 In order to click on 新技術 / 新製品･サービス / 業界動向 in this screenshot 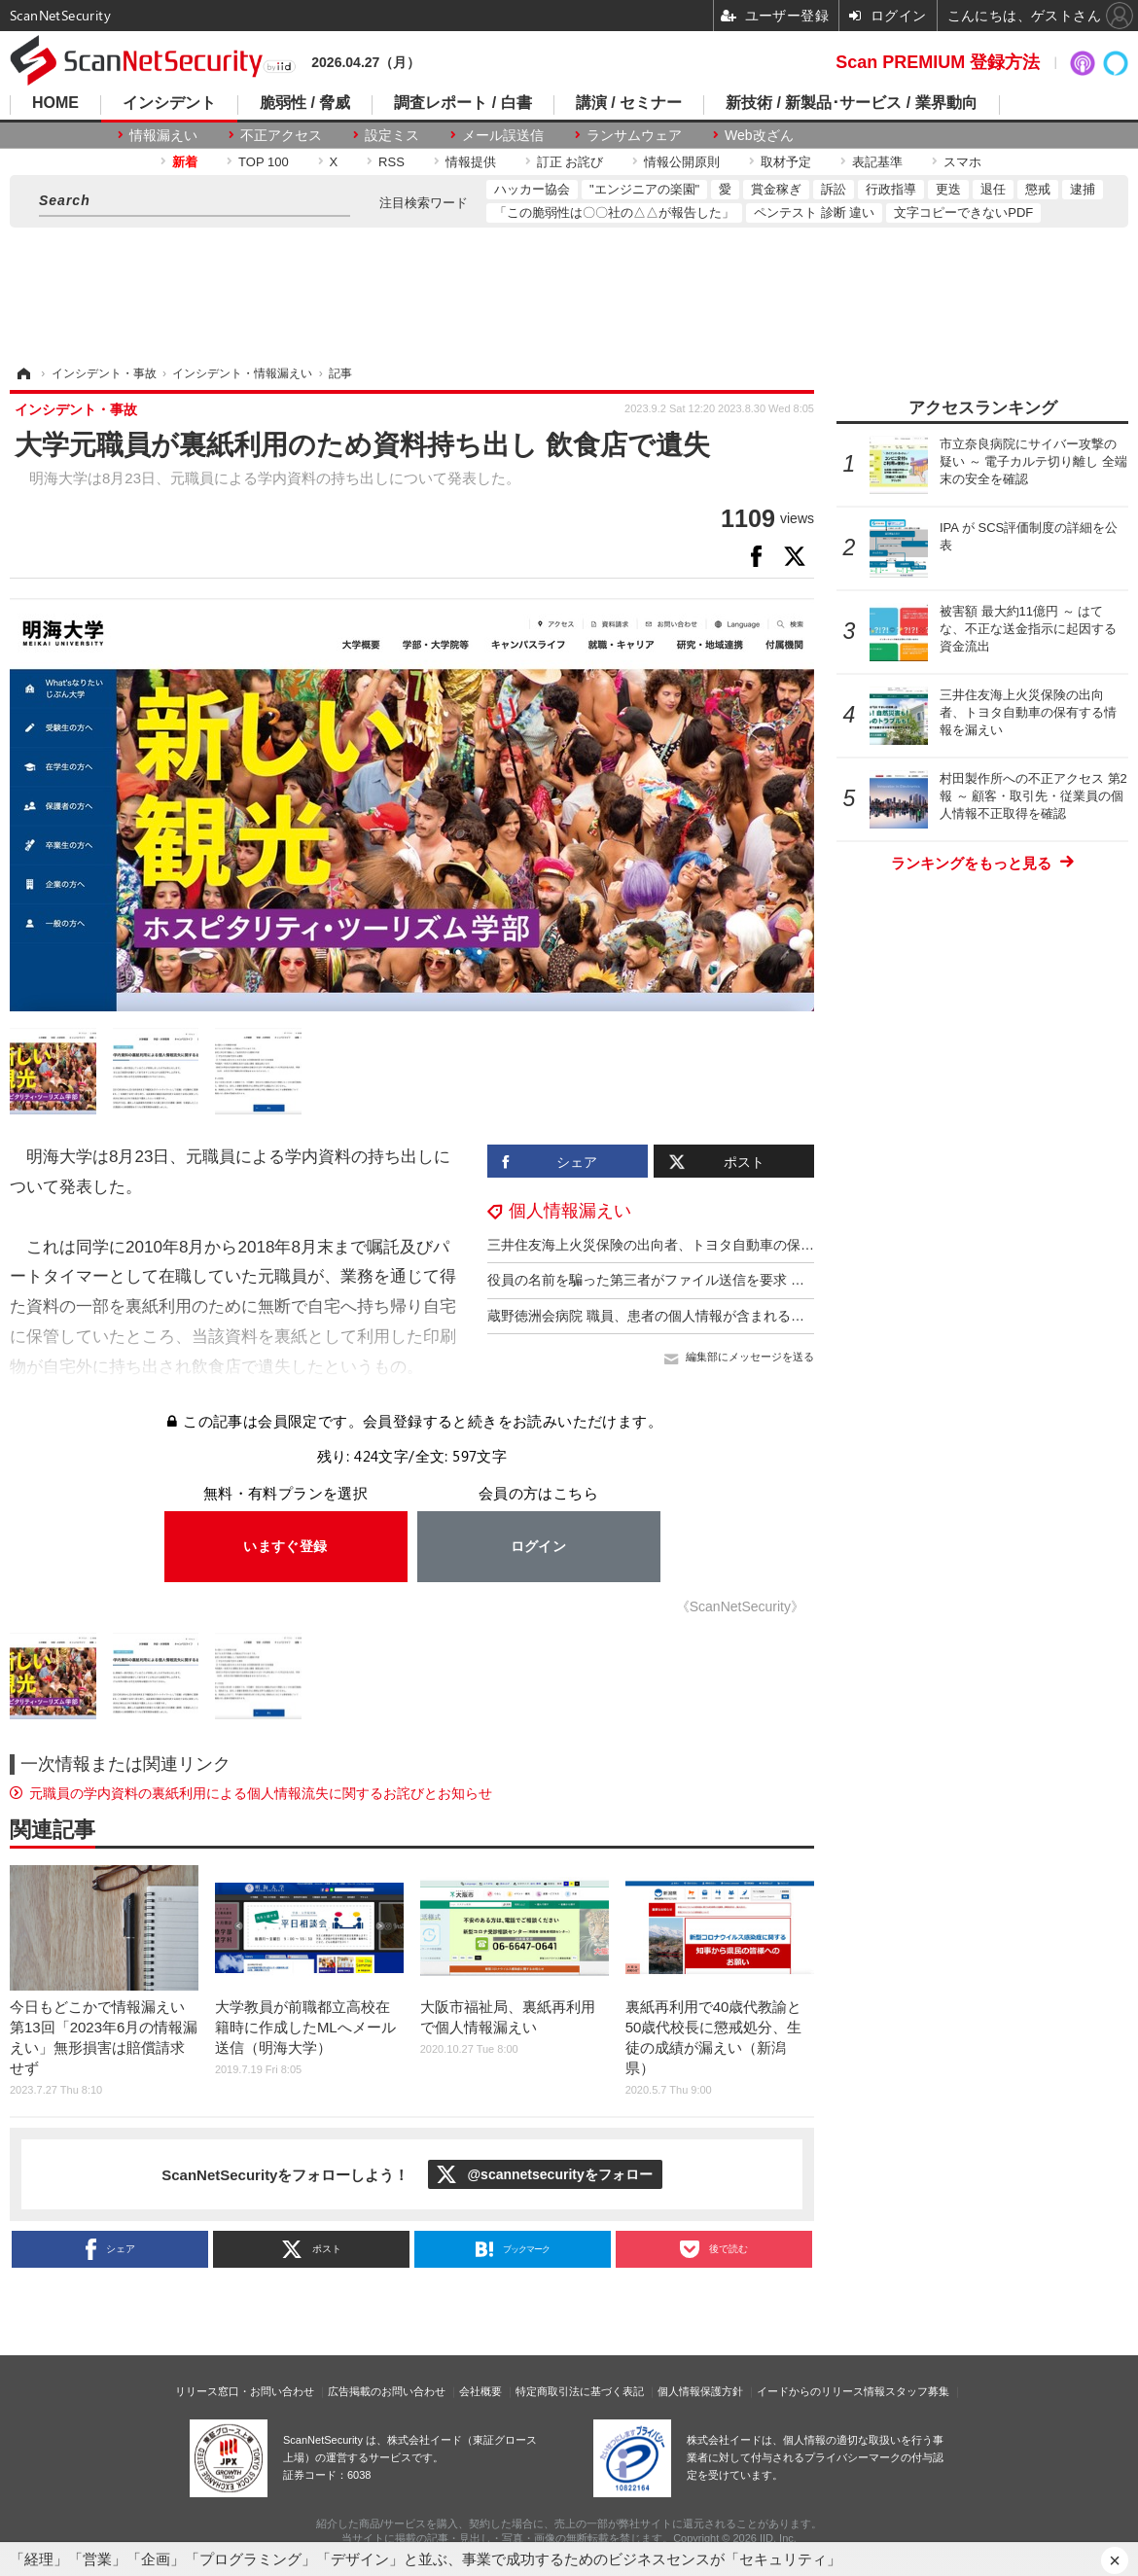, I will do `click(852, 103)`.